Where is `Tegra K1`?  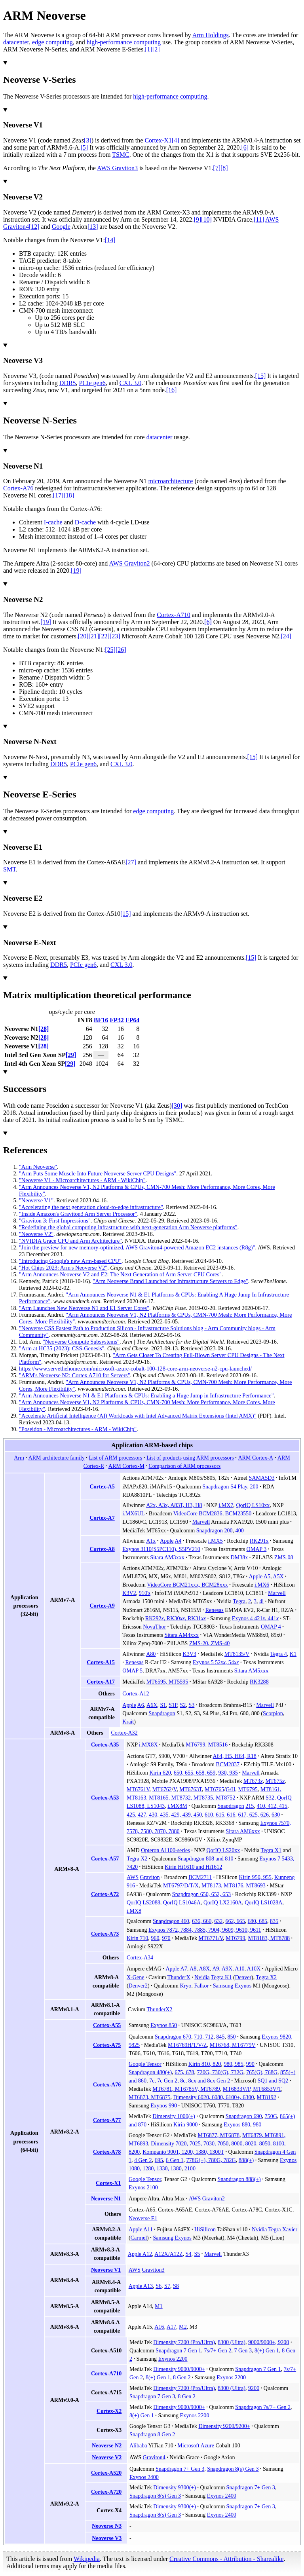 Tegra K1 is located at coordinates (221, 1977).